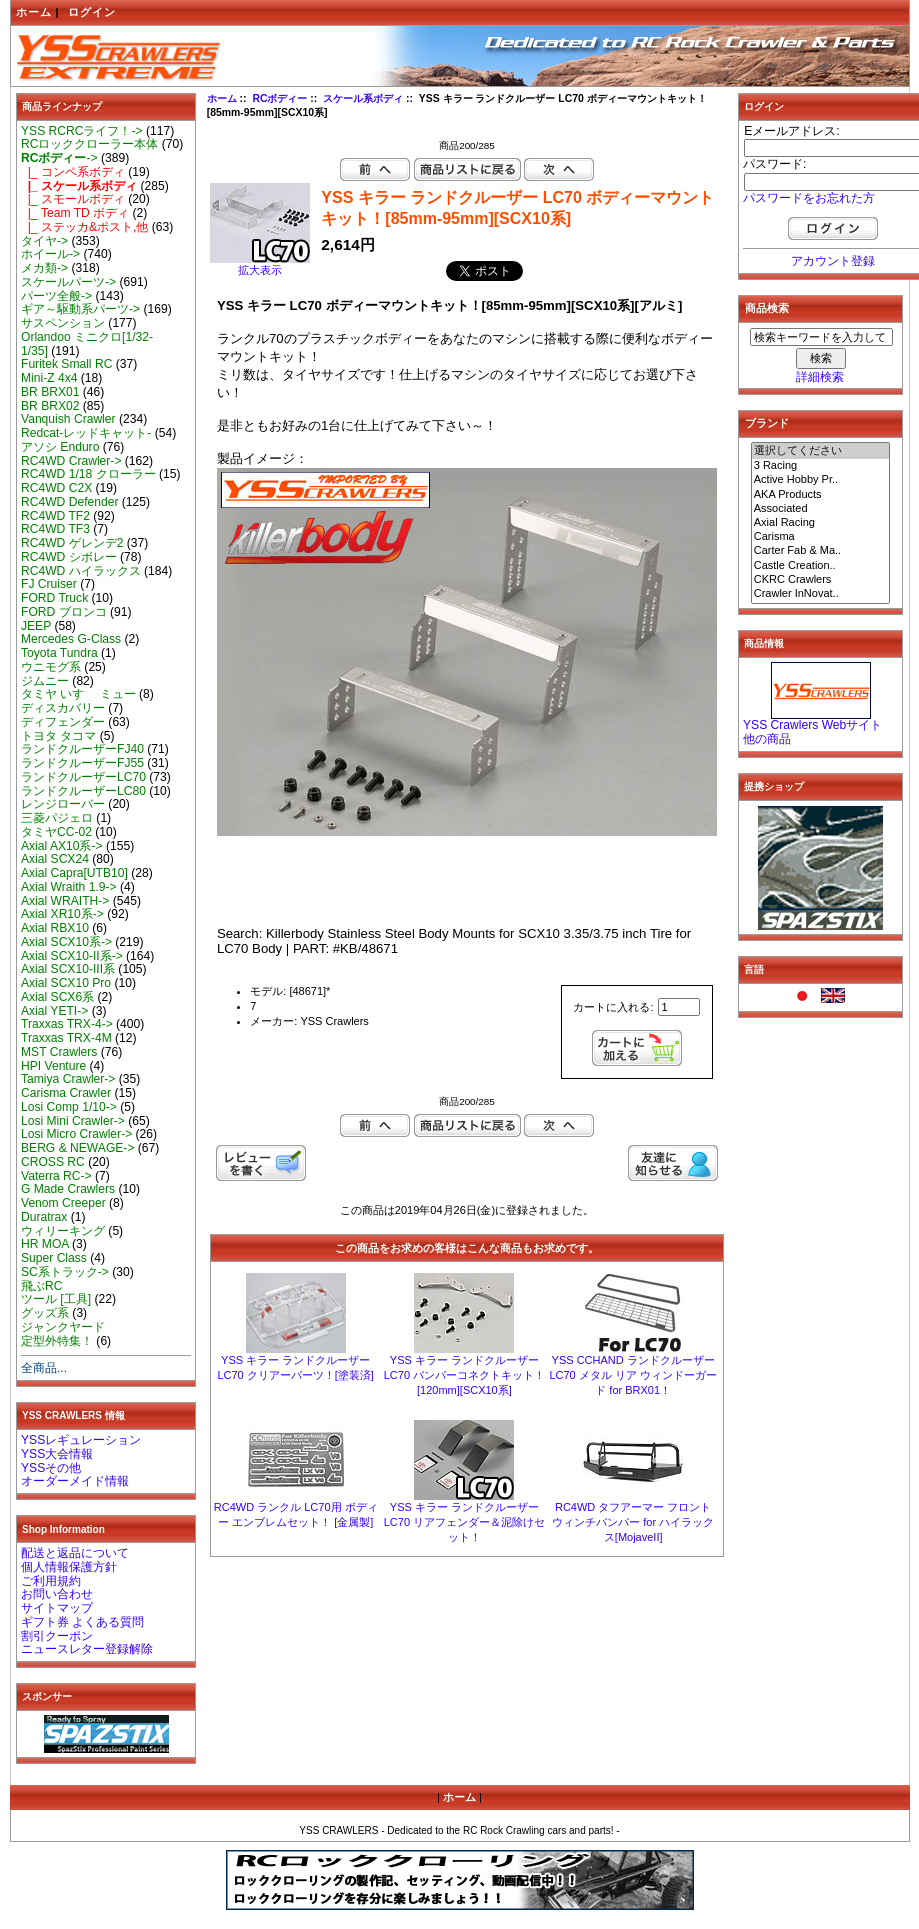  What do you see at coordinates (56, 1176) in the screenshot?
I see `Vaterra RC->` at bounding box center [56, 1176].